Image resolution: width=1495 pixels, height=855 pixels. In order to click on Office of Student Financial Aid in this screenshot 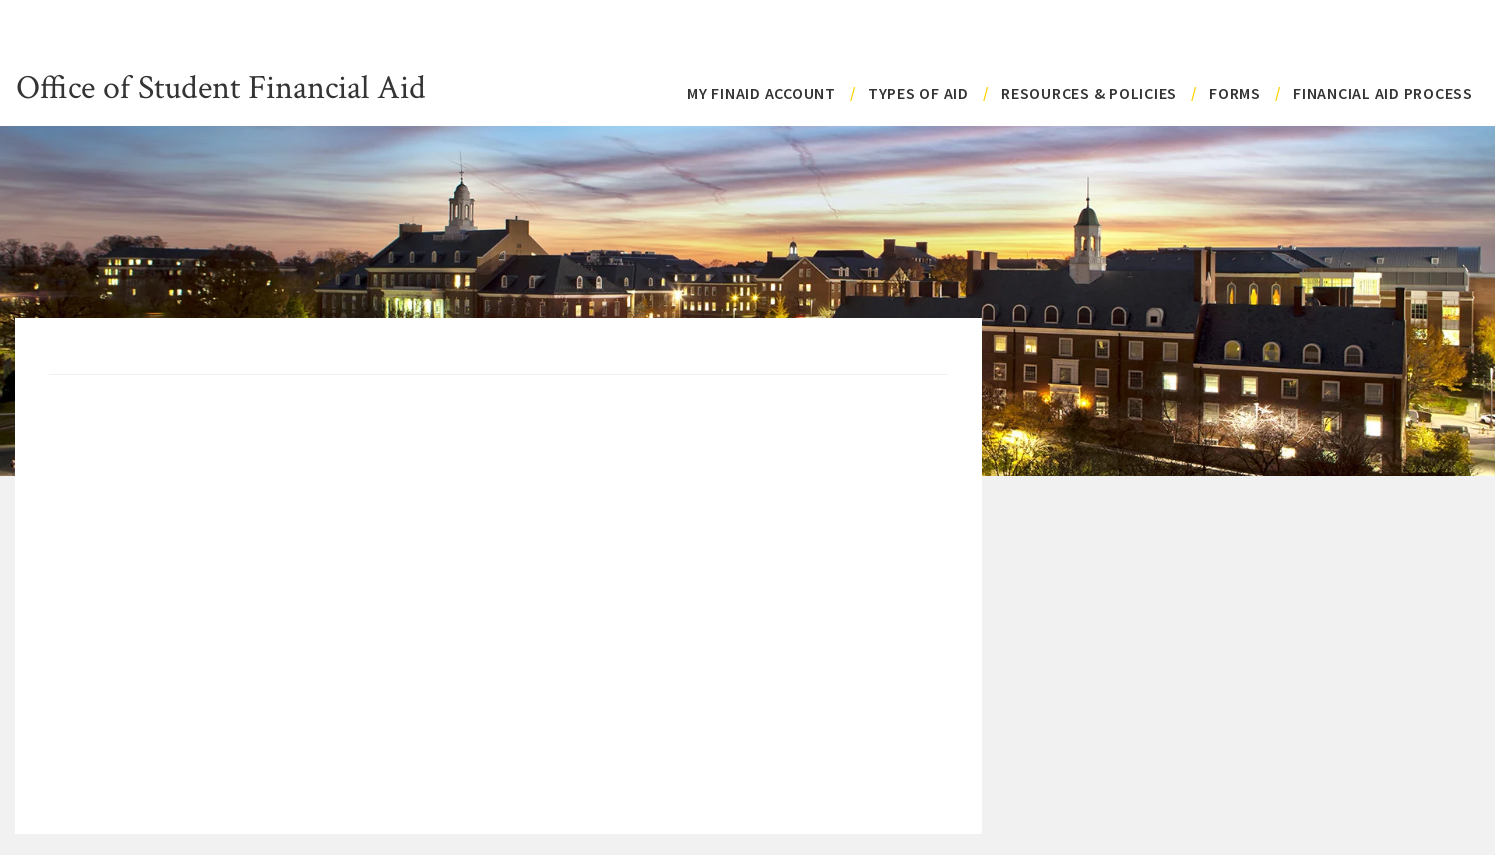, I will do `click(221, 85)`.